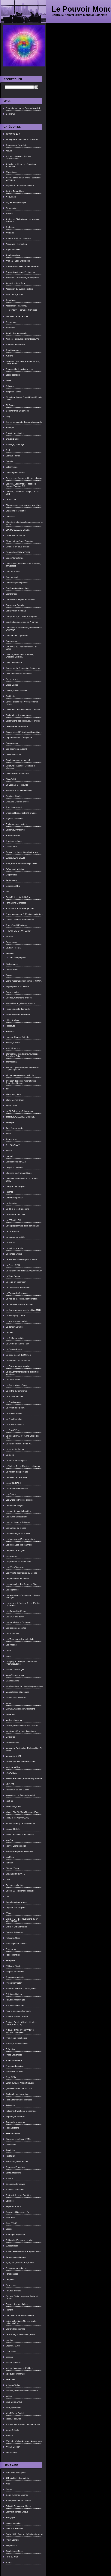 Image resolution: width=111 pixels, height=2576 pixels. Describe the element at coordinates (16, 1282) in the screenshot. I see `La Terre en expansion` at that location.